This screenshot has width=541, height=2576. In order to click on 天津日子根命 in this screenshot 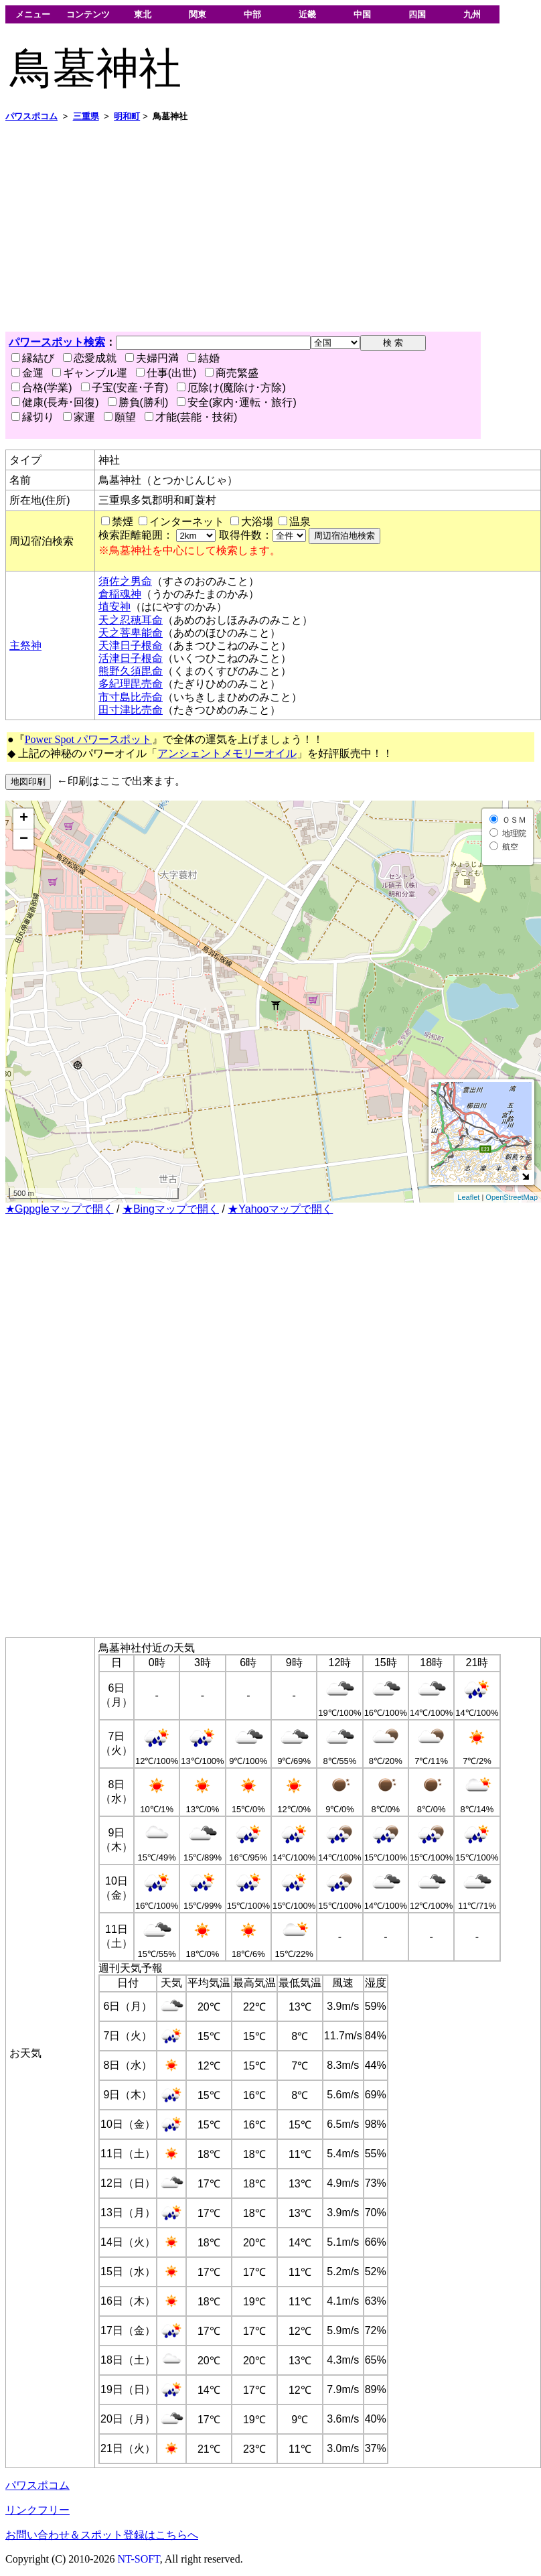, I will do `click(130, 645)`.